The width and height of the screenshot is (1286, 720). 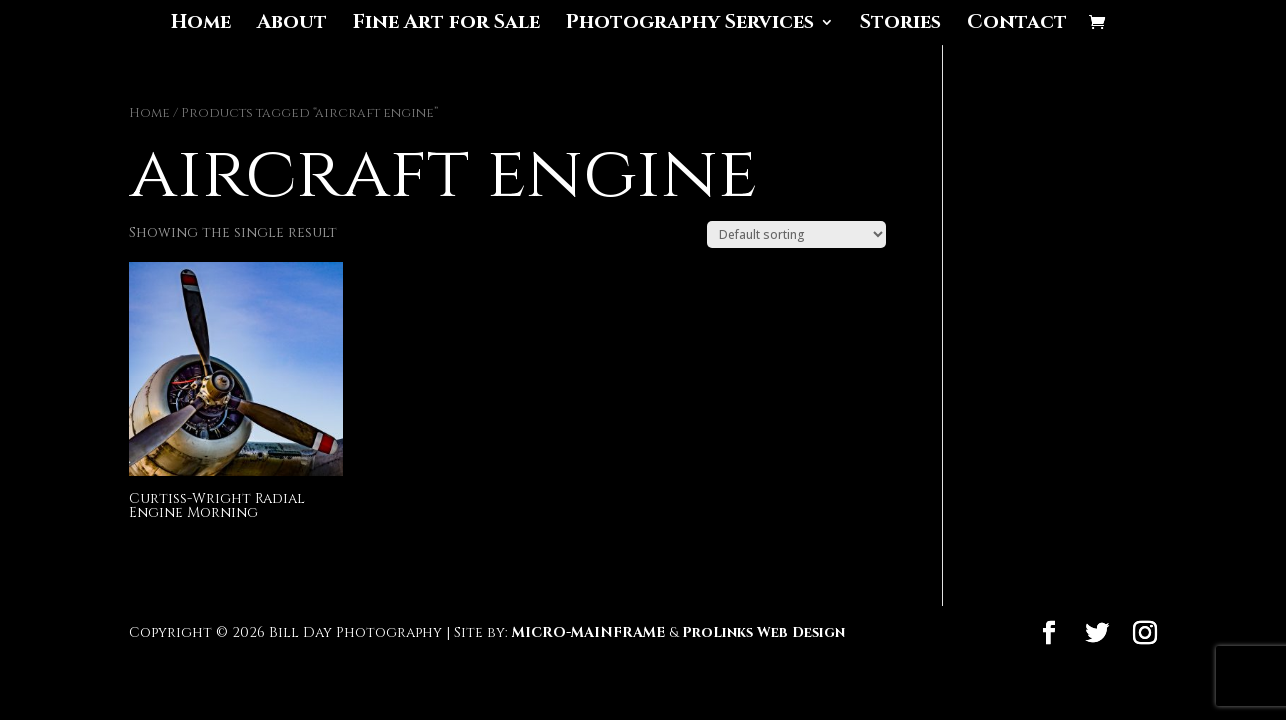 What do you see at coordinates (201, 25) in the screenshot?
I see `Home` at bounding box center [201, 25].